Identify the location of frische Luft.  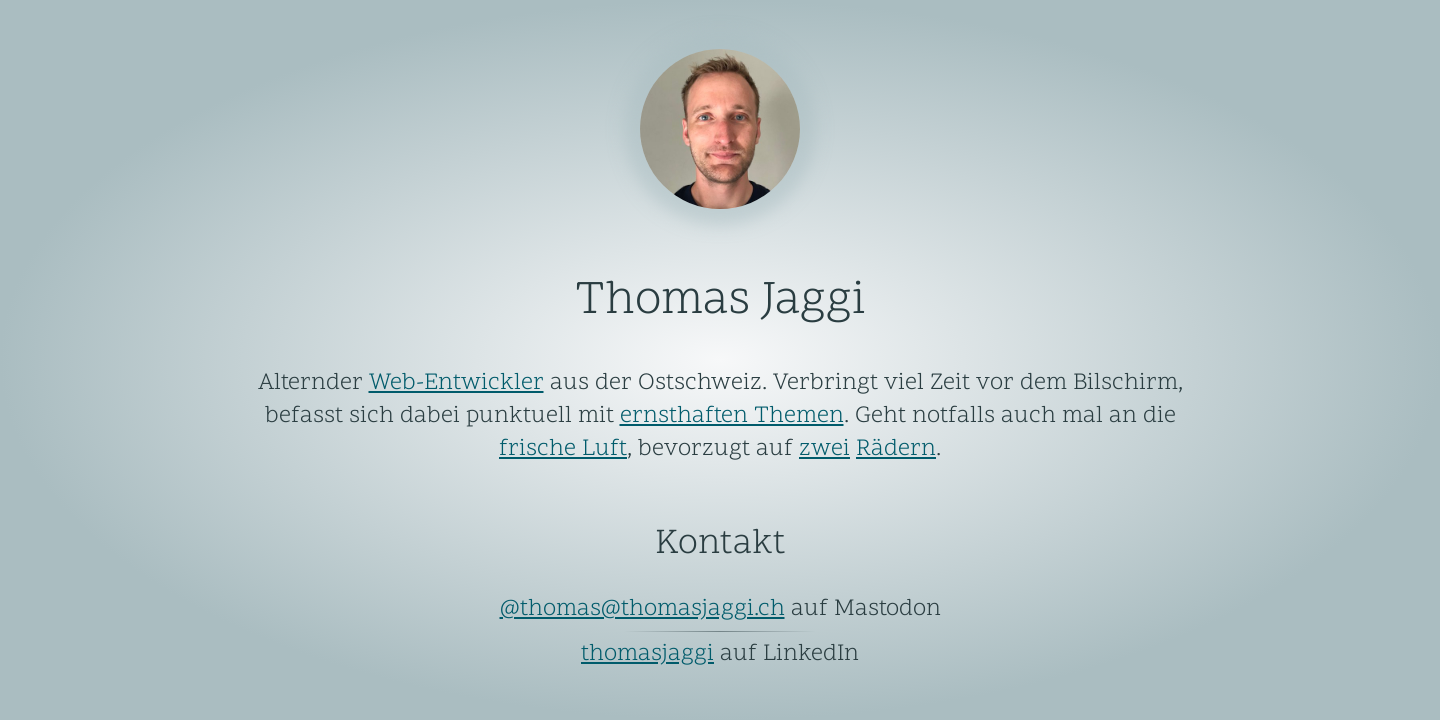
(563, 449).